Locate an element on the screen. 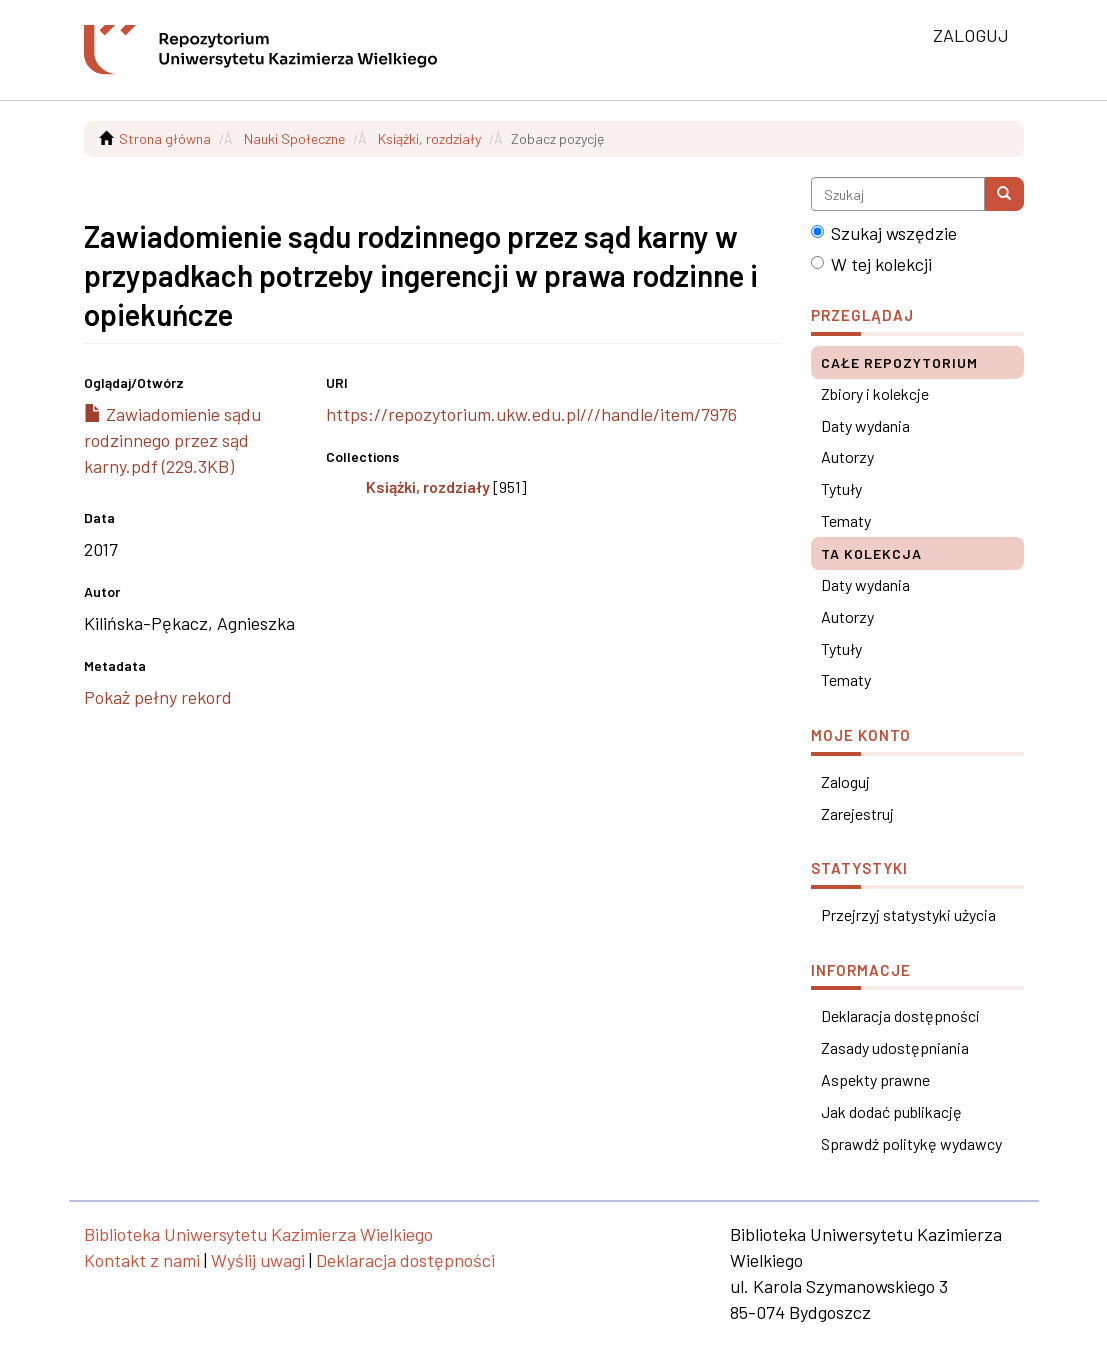  Zasady udostępniania is located at coordinates (895, 1047).